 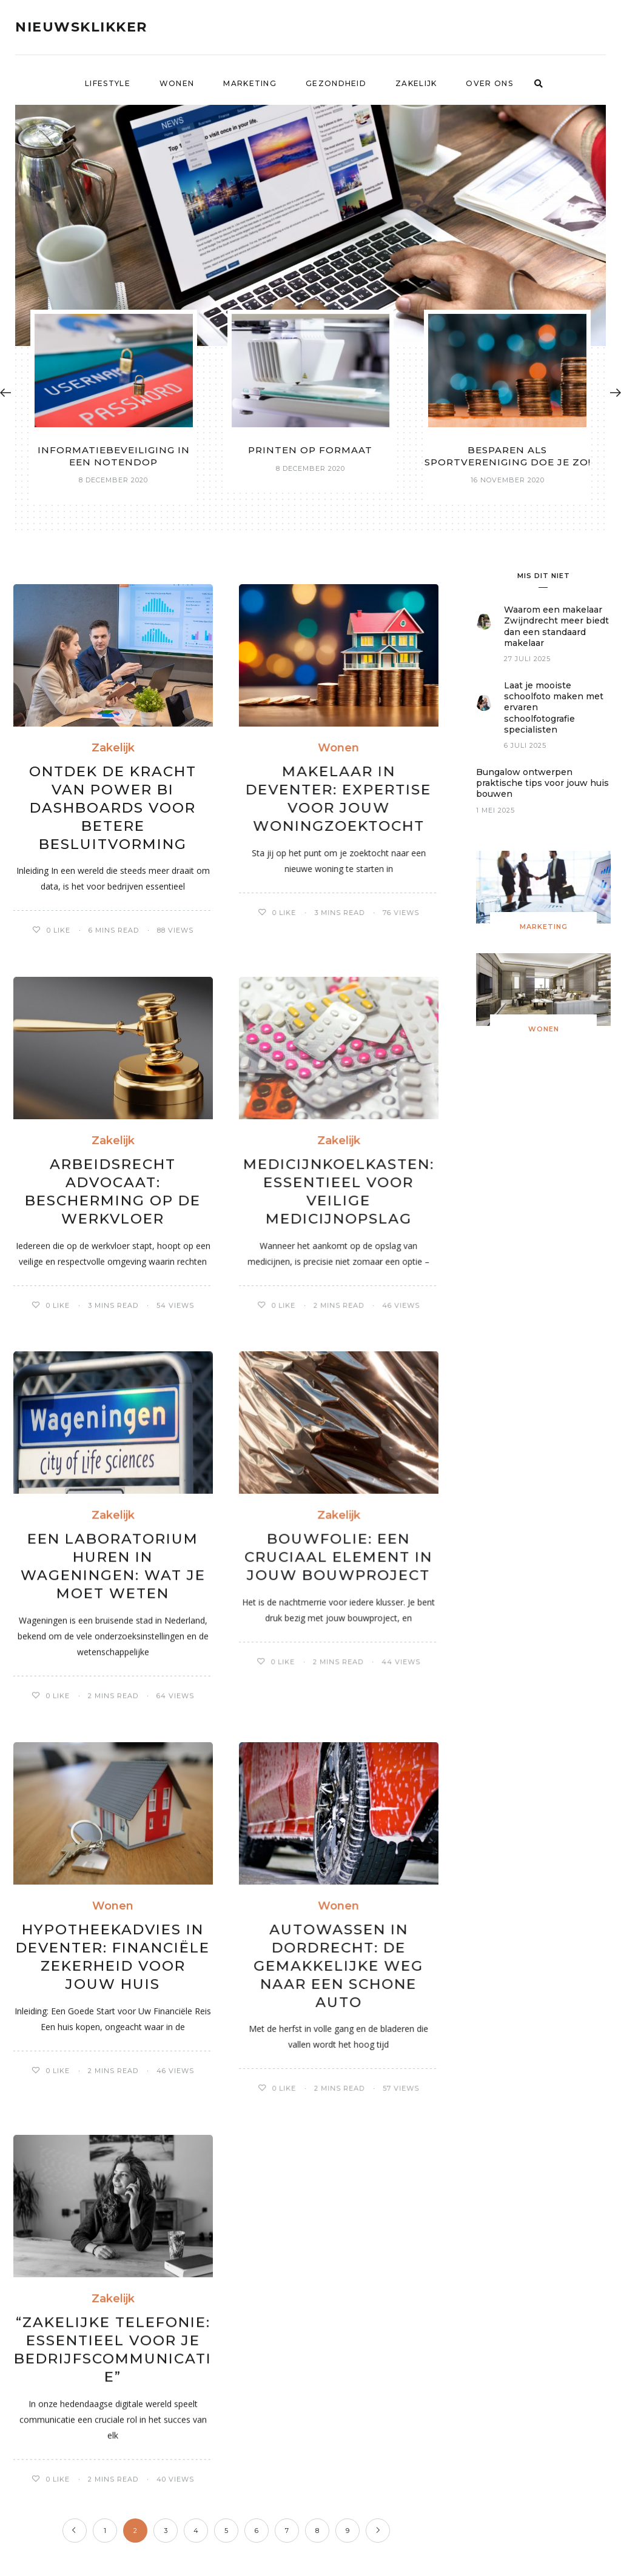 I want to click on Waarom een makelaar Zwijndrecht meer biedt dan een standaard makelaar, so click(x=556, y=626).